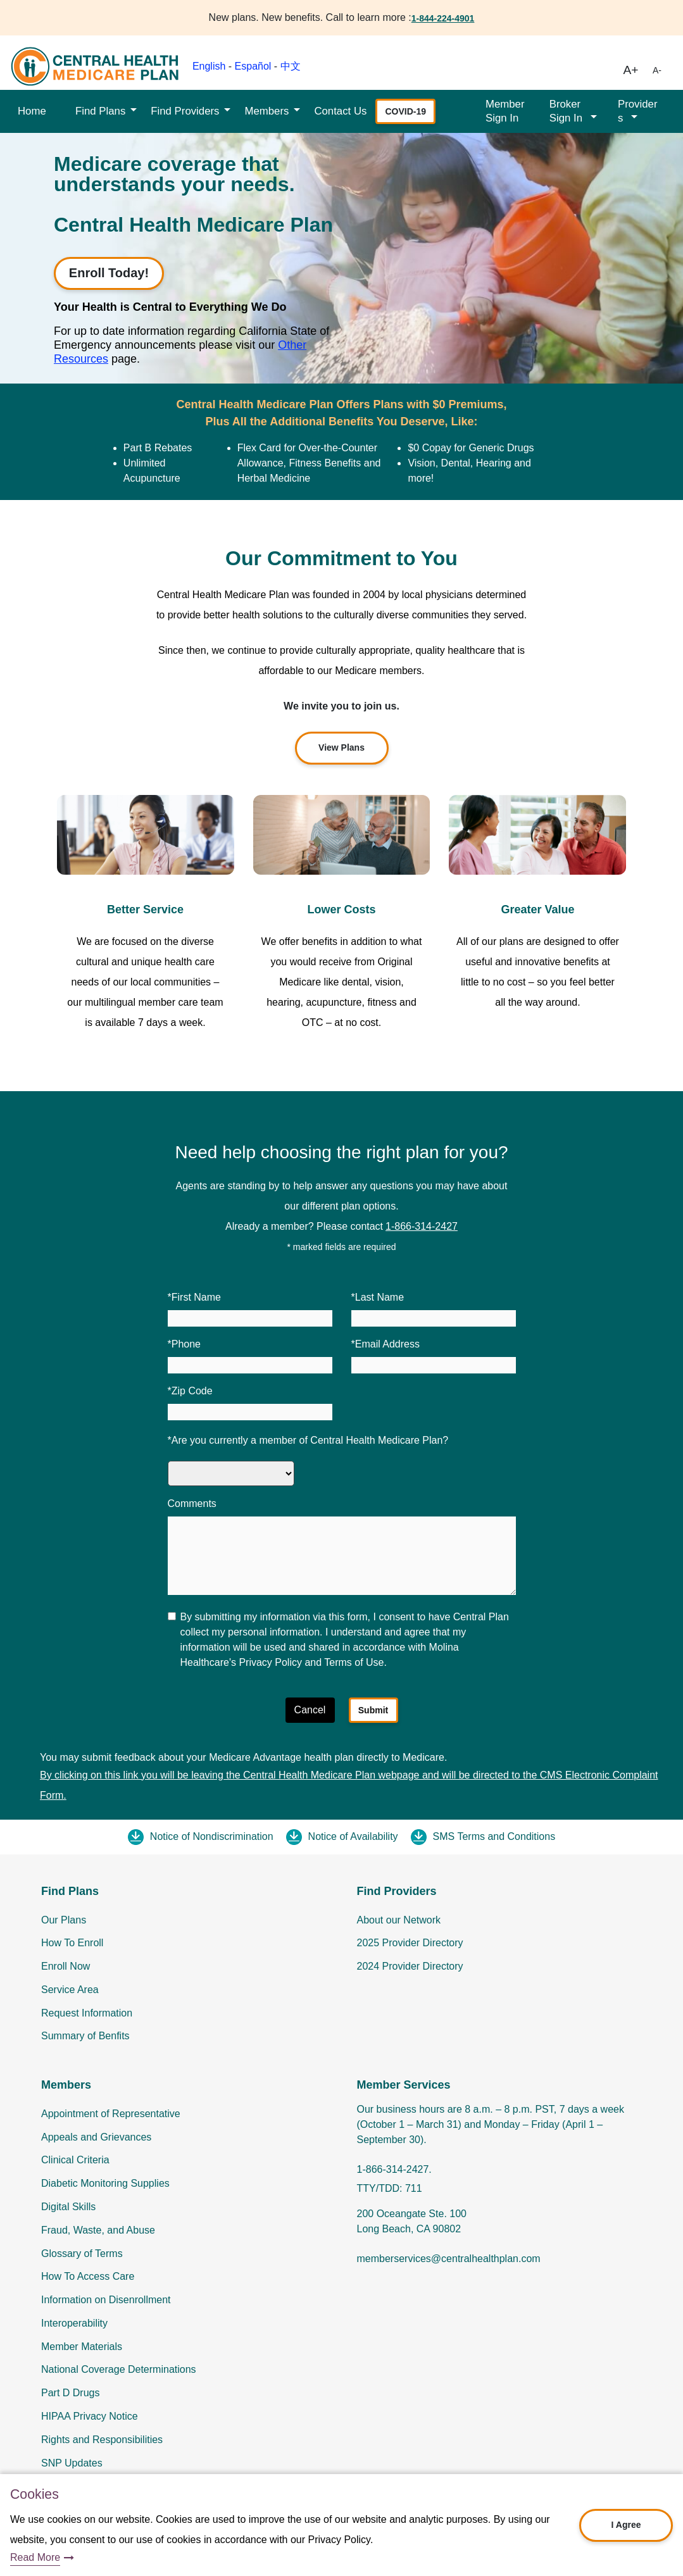 The image size is (683, 2576). I want to click on Digital Skills, so click(68, 2206).